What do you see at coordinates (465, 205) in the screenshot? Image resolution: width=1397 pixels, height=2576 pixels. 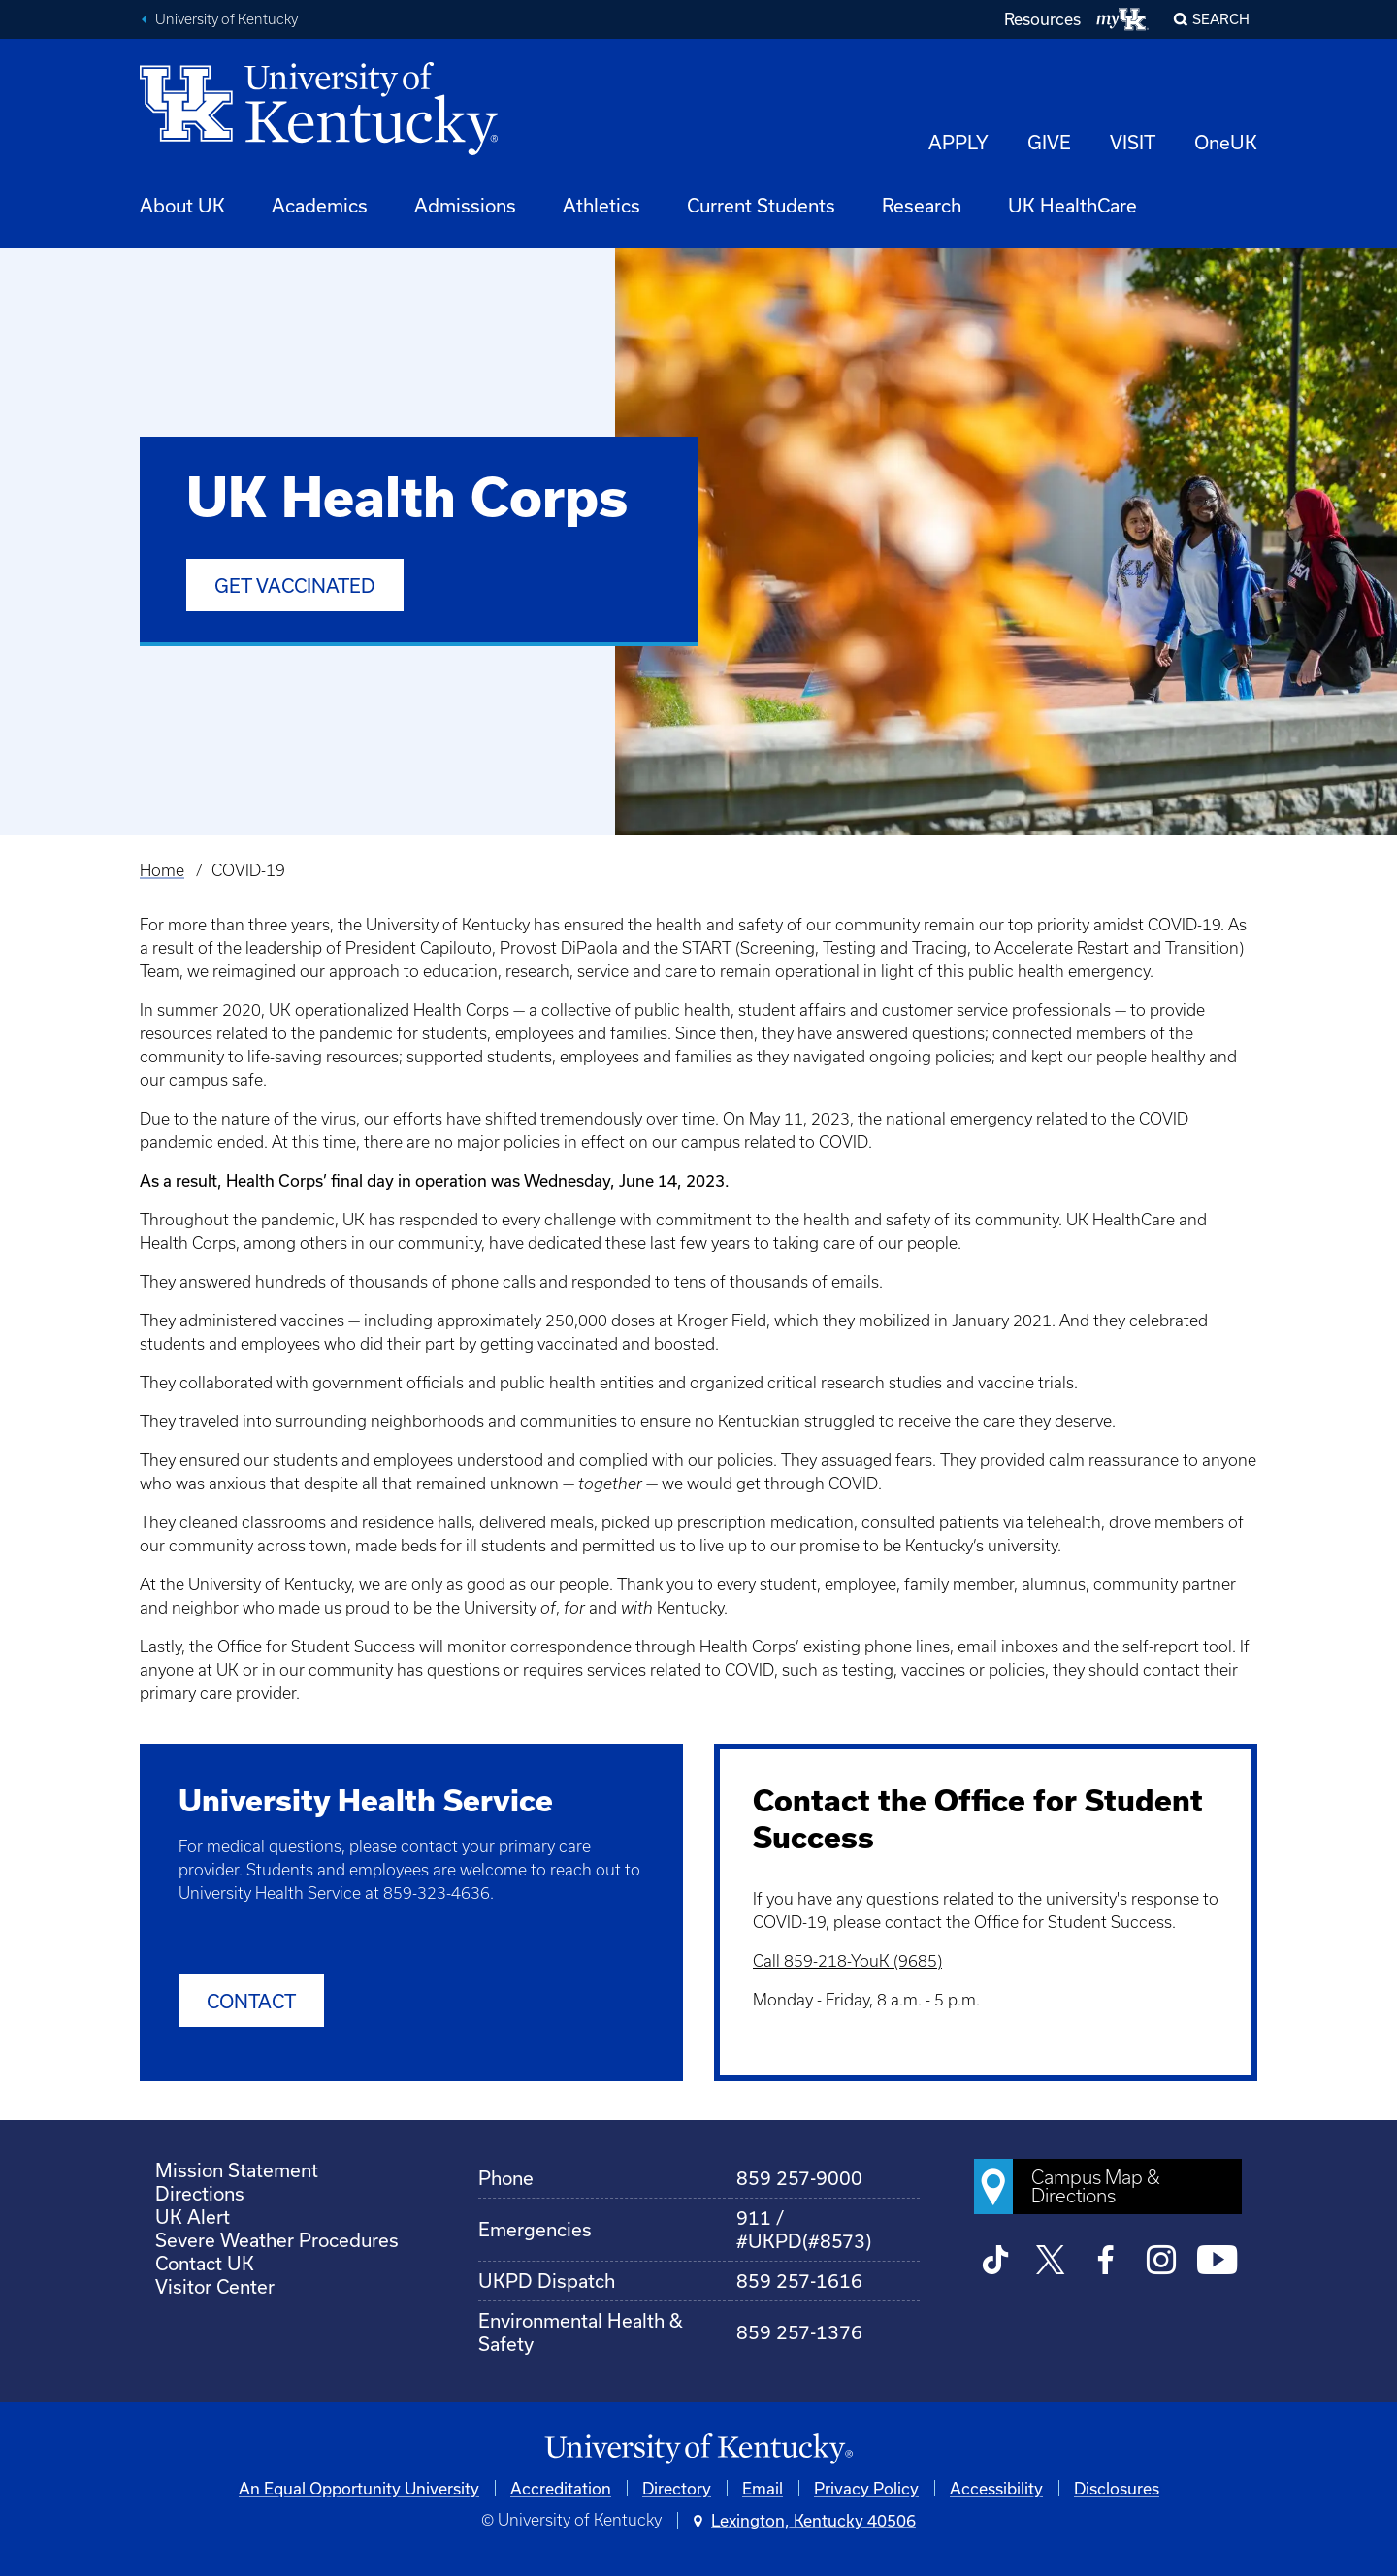 I see `Admissions [button]` at bounding box center [465, 205].